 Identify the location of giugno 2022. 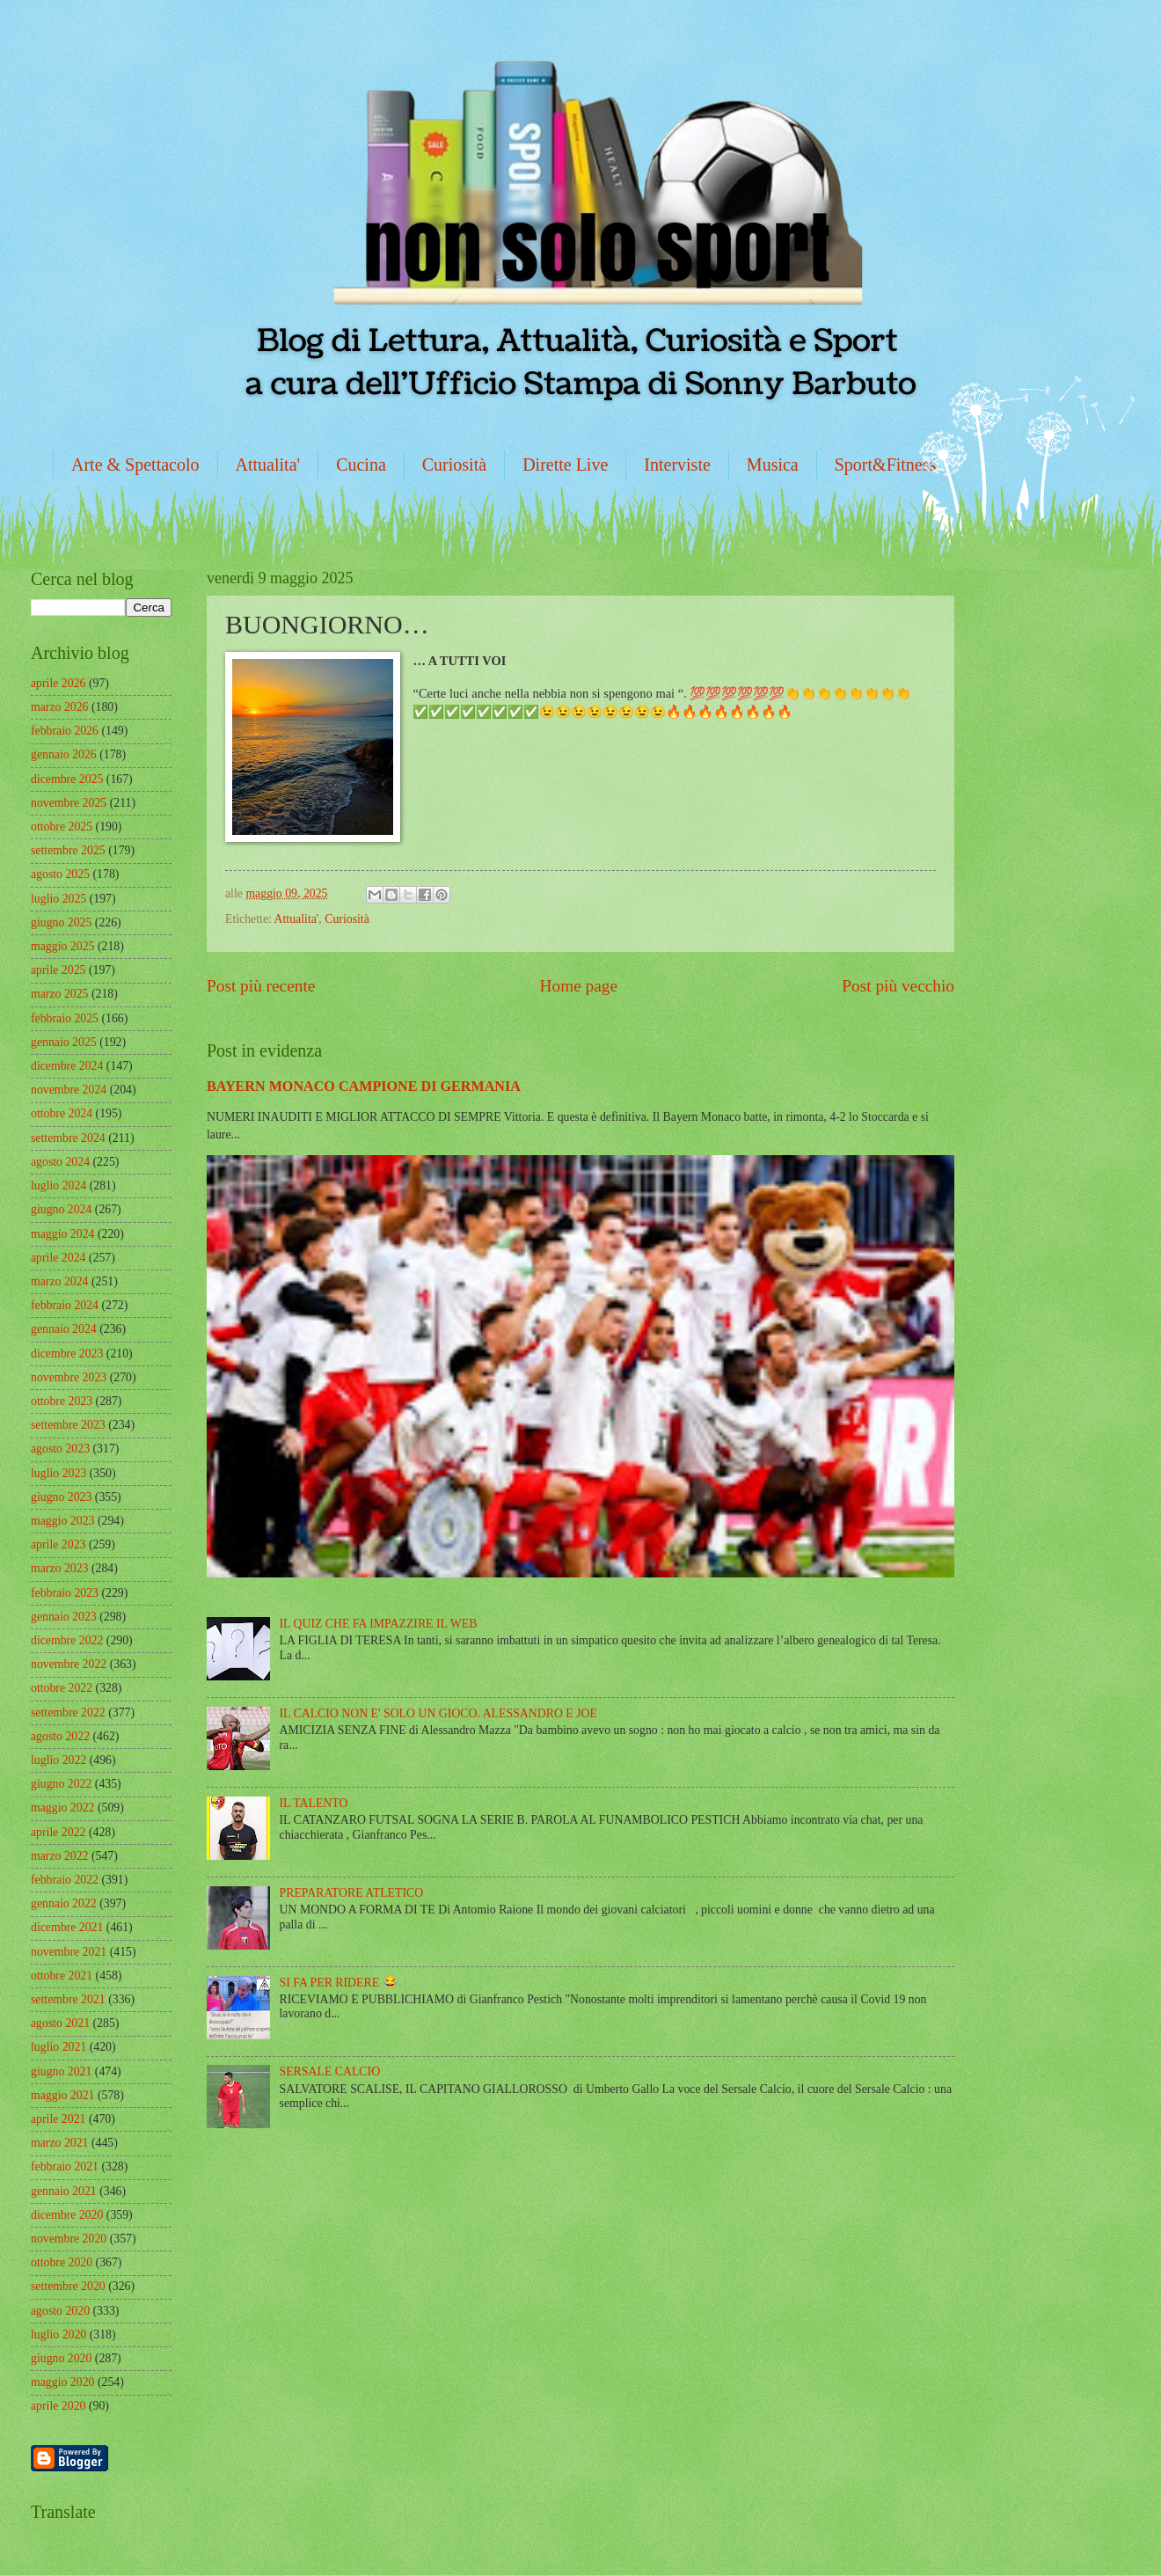
(61, 1783).